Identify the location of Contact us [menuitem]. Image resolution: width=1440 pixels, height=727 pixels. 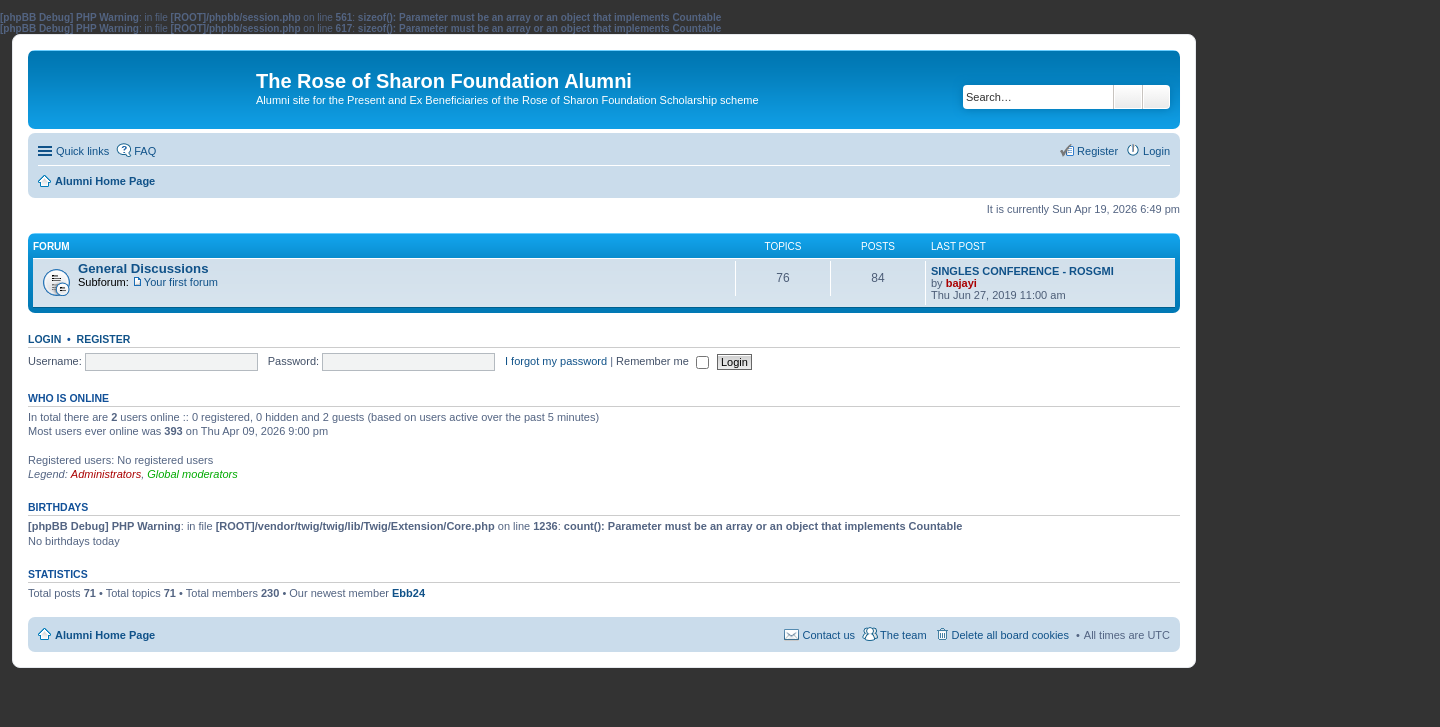
(828, 635).